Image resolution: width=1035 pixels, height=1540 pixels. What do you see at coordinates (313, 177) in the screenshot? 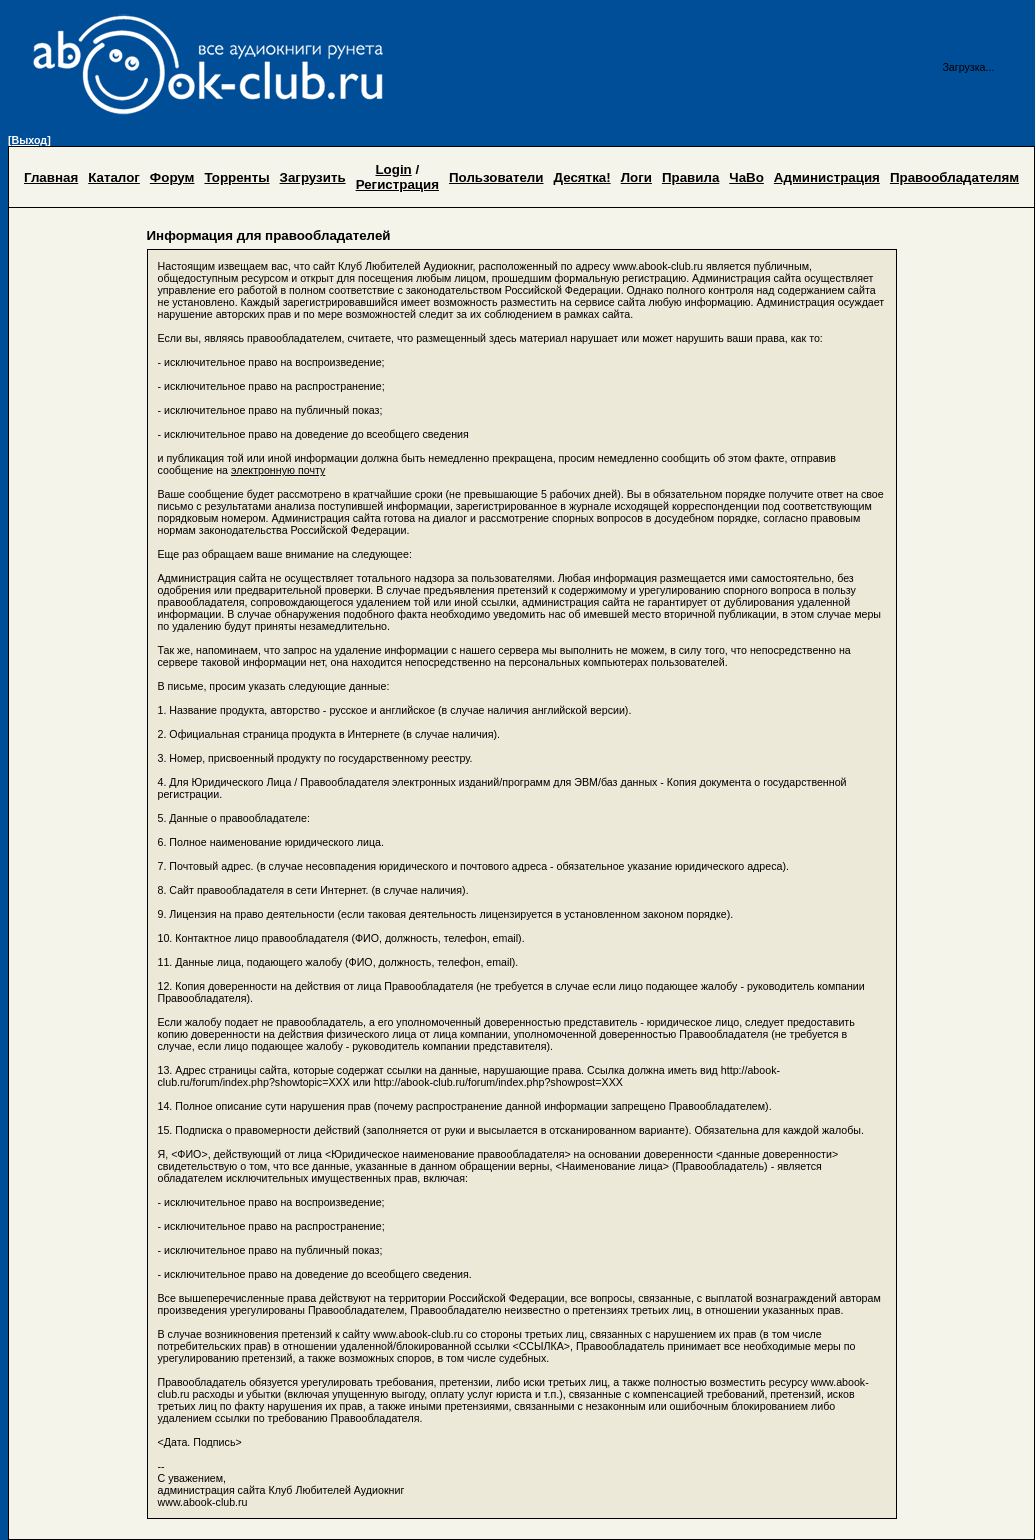
I see `Загрузить` at bounding box center [313, 177].